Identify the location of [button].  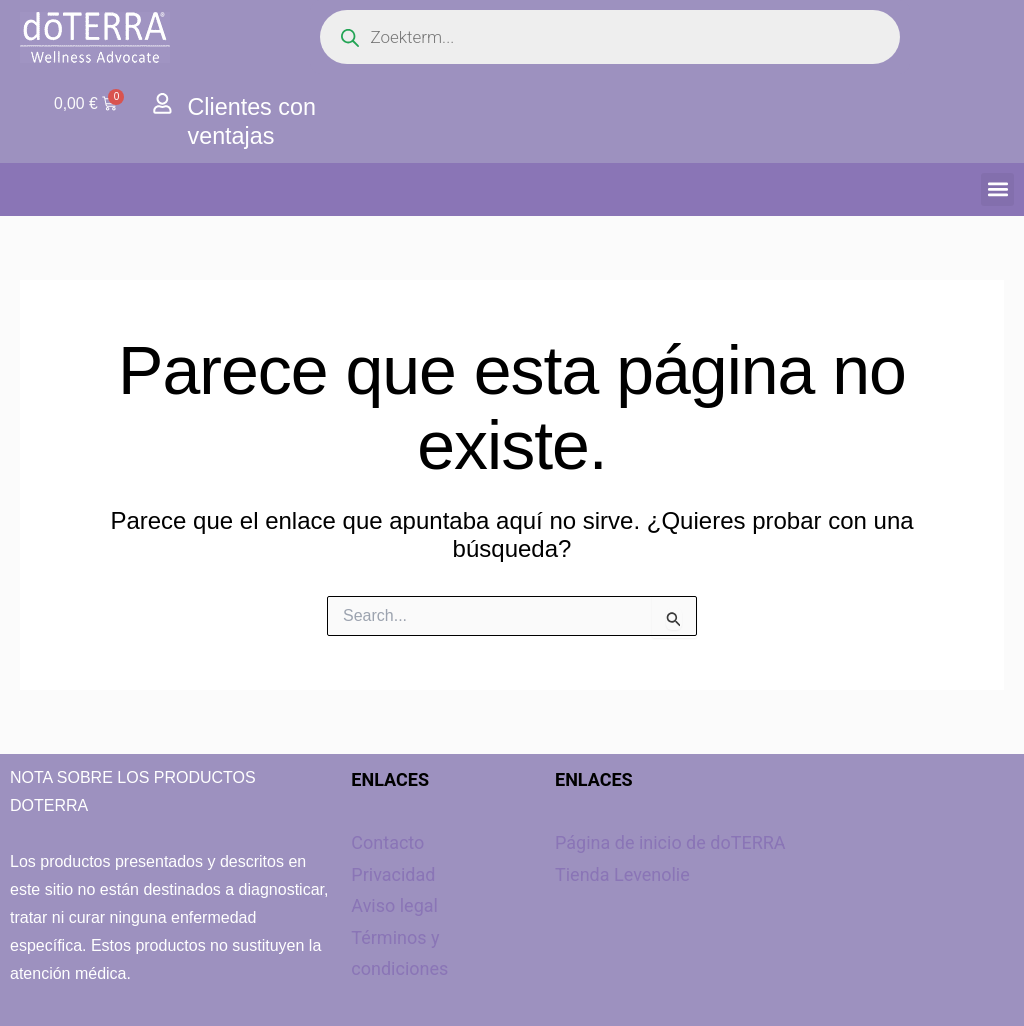
(997, 189).